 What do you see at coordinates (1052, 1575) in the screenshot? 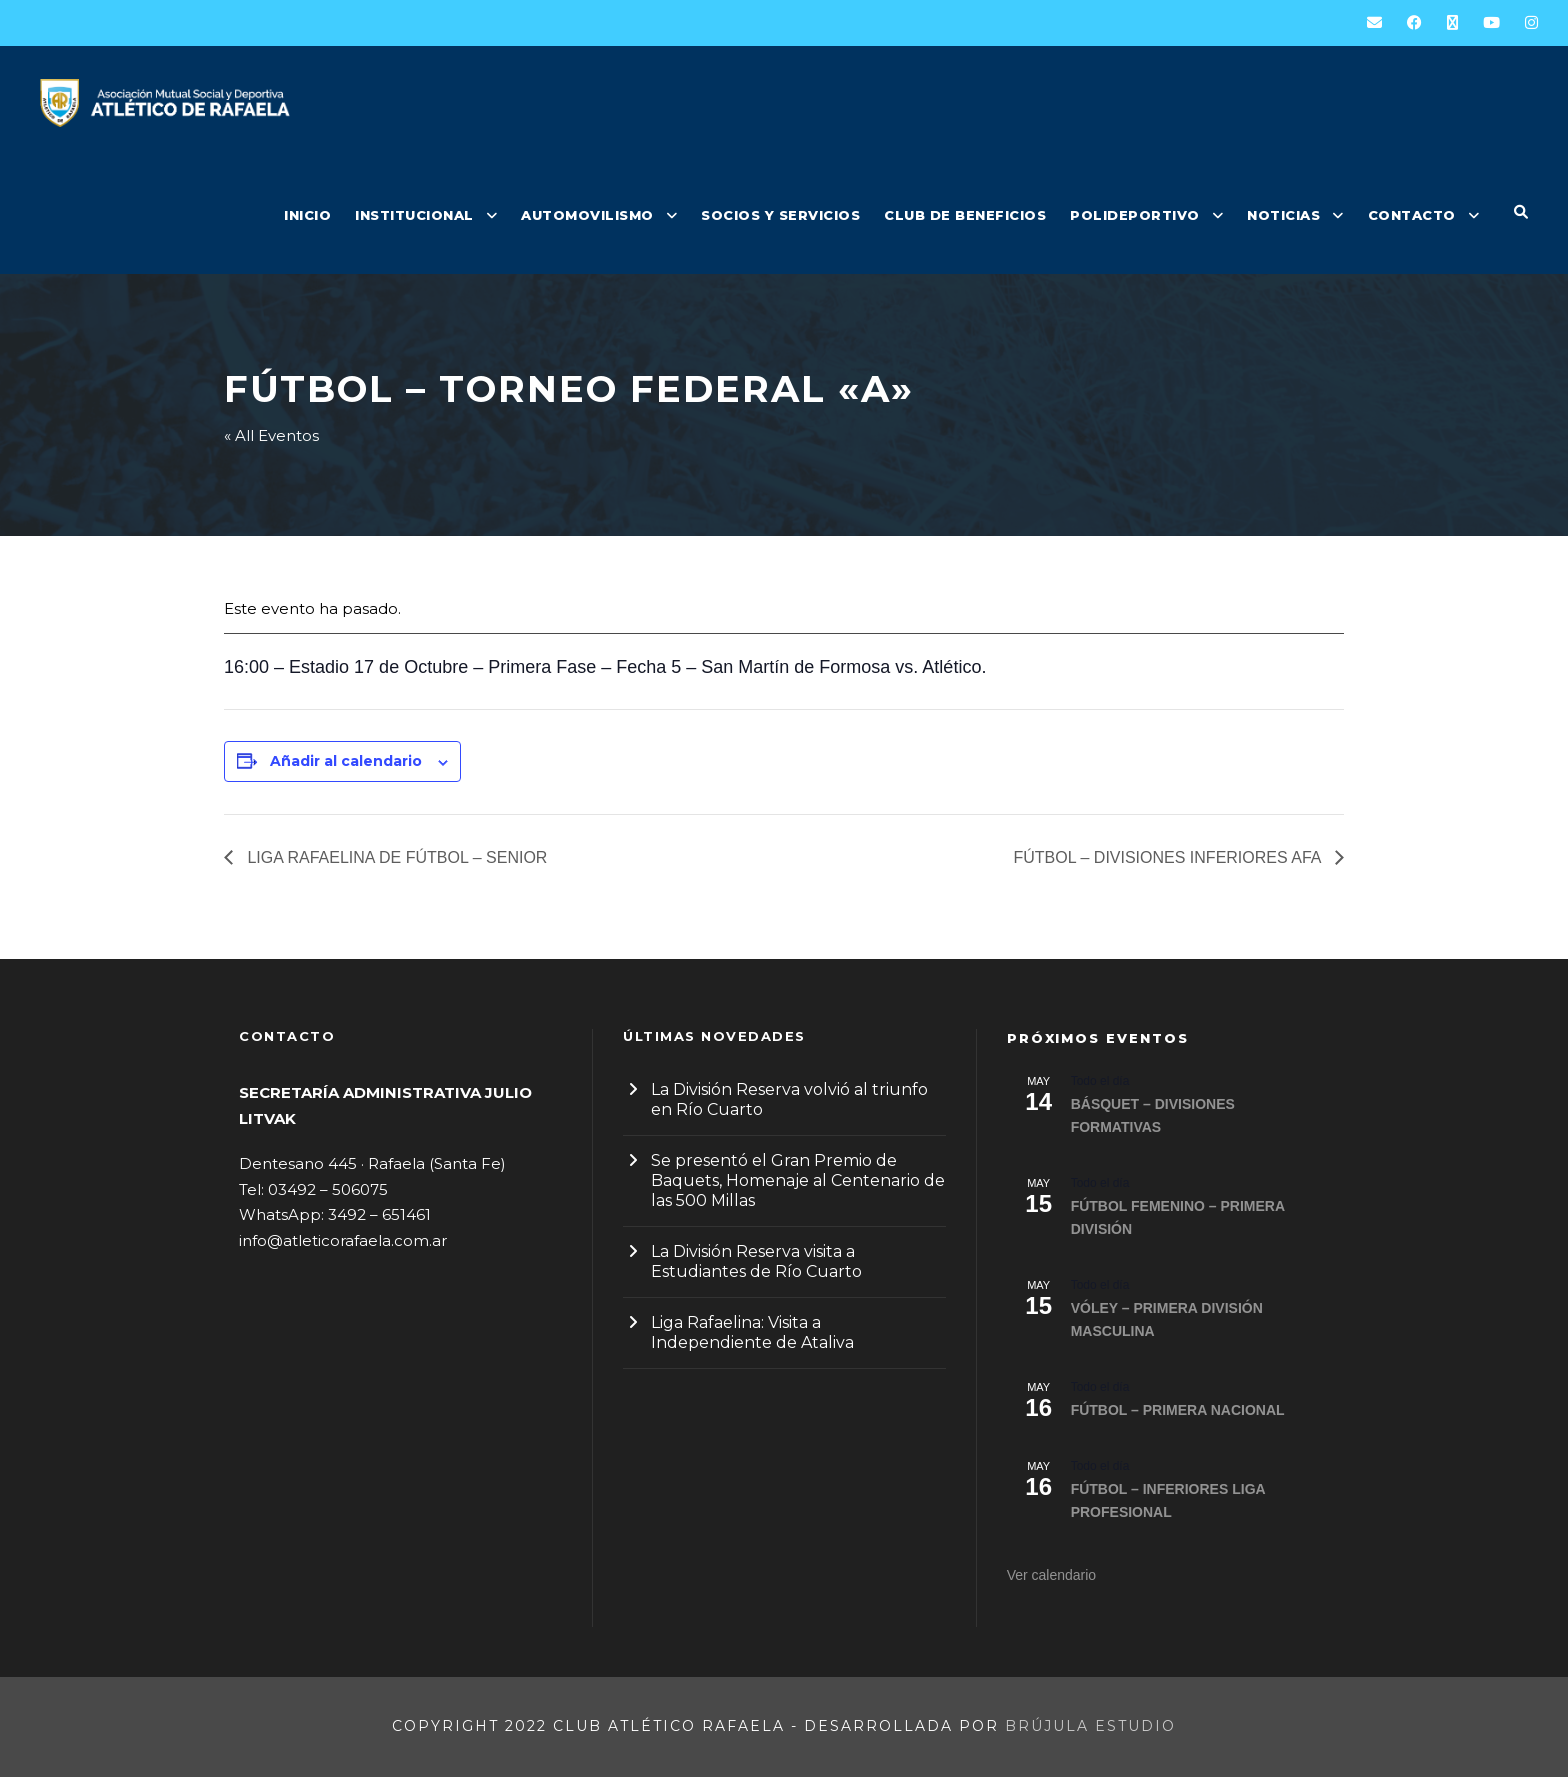
I see `Ver calendario` at bounding box center [1052, 1575].